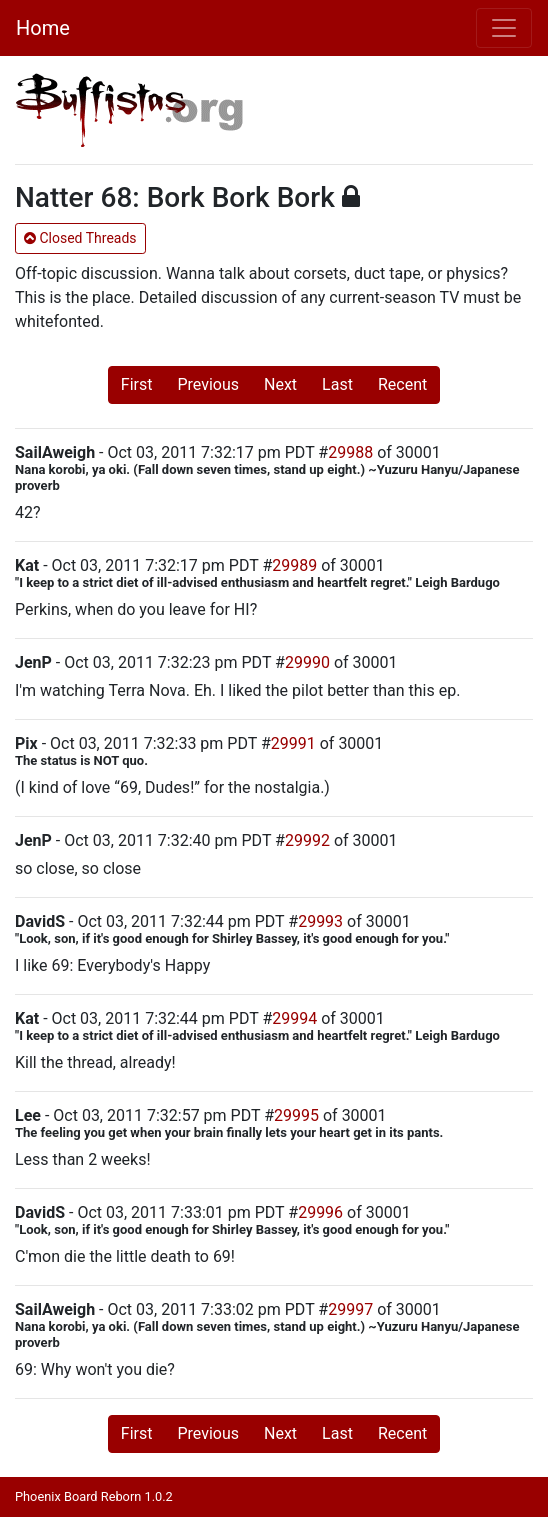  Describe the element at coordinates (280, 384) in the screenshot. I see `Next` at that location.